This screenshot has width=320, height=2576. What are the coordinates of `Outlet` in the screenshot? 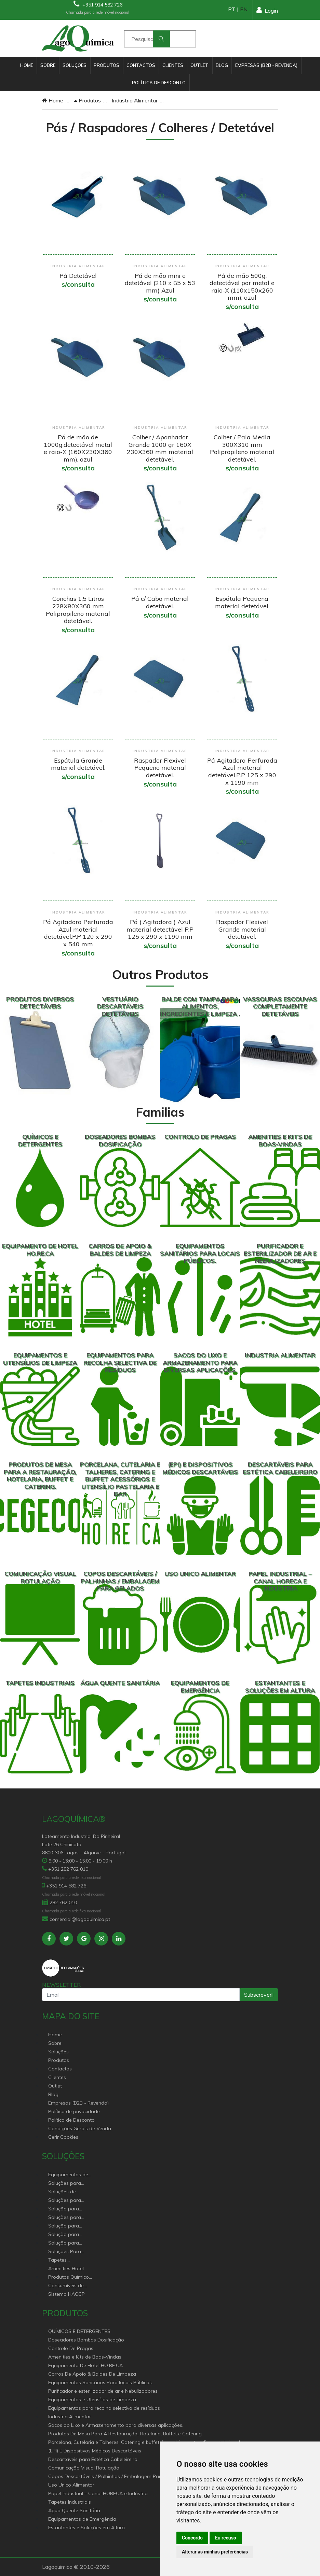 It's located at (199, 65).